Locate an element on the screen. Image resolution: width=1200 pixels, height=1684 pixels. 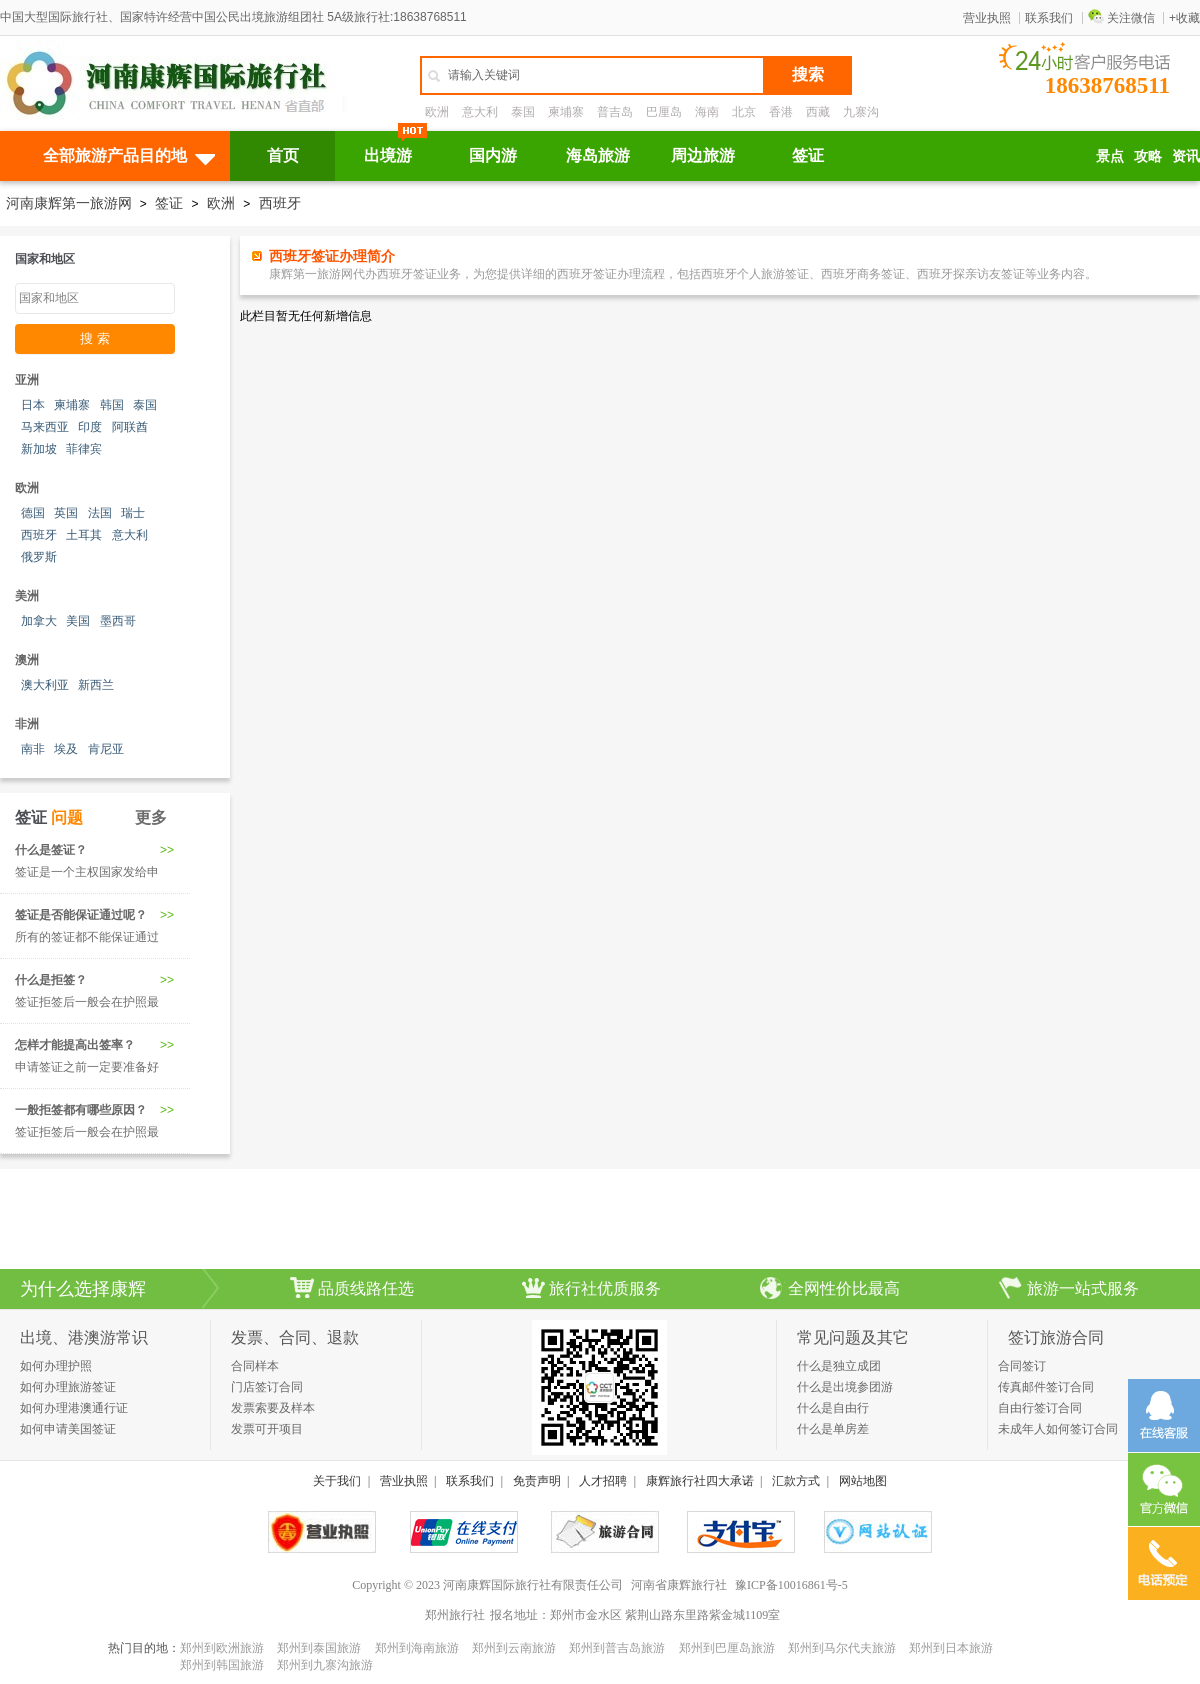
日本 is located at coordinates (33, 405).